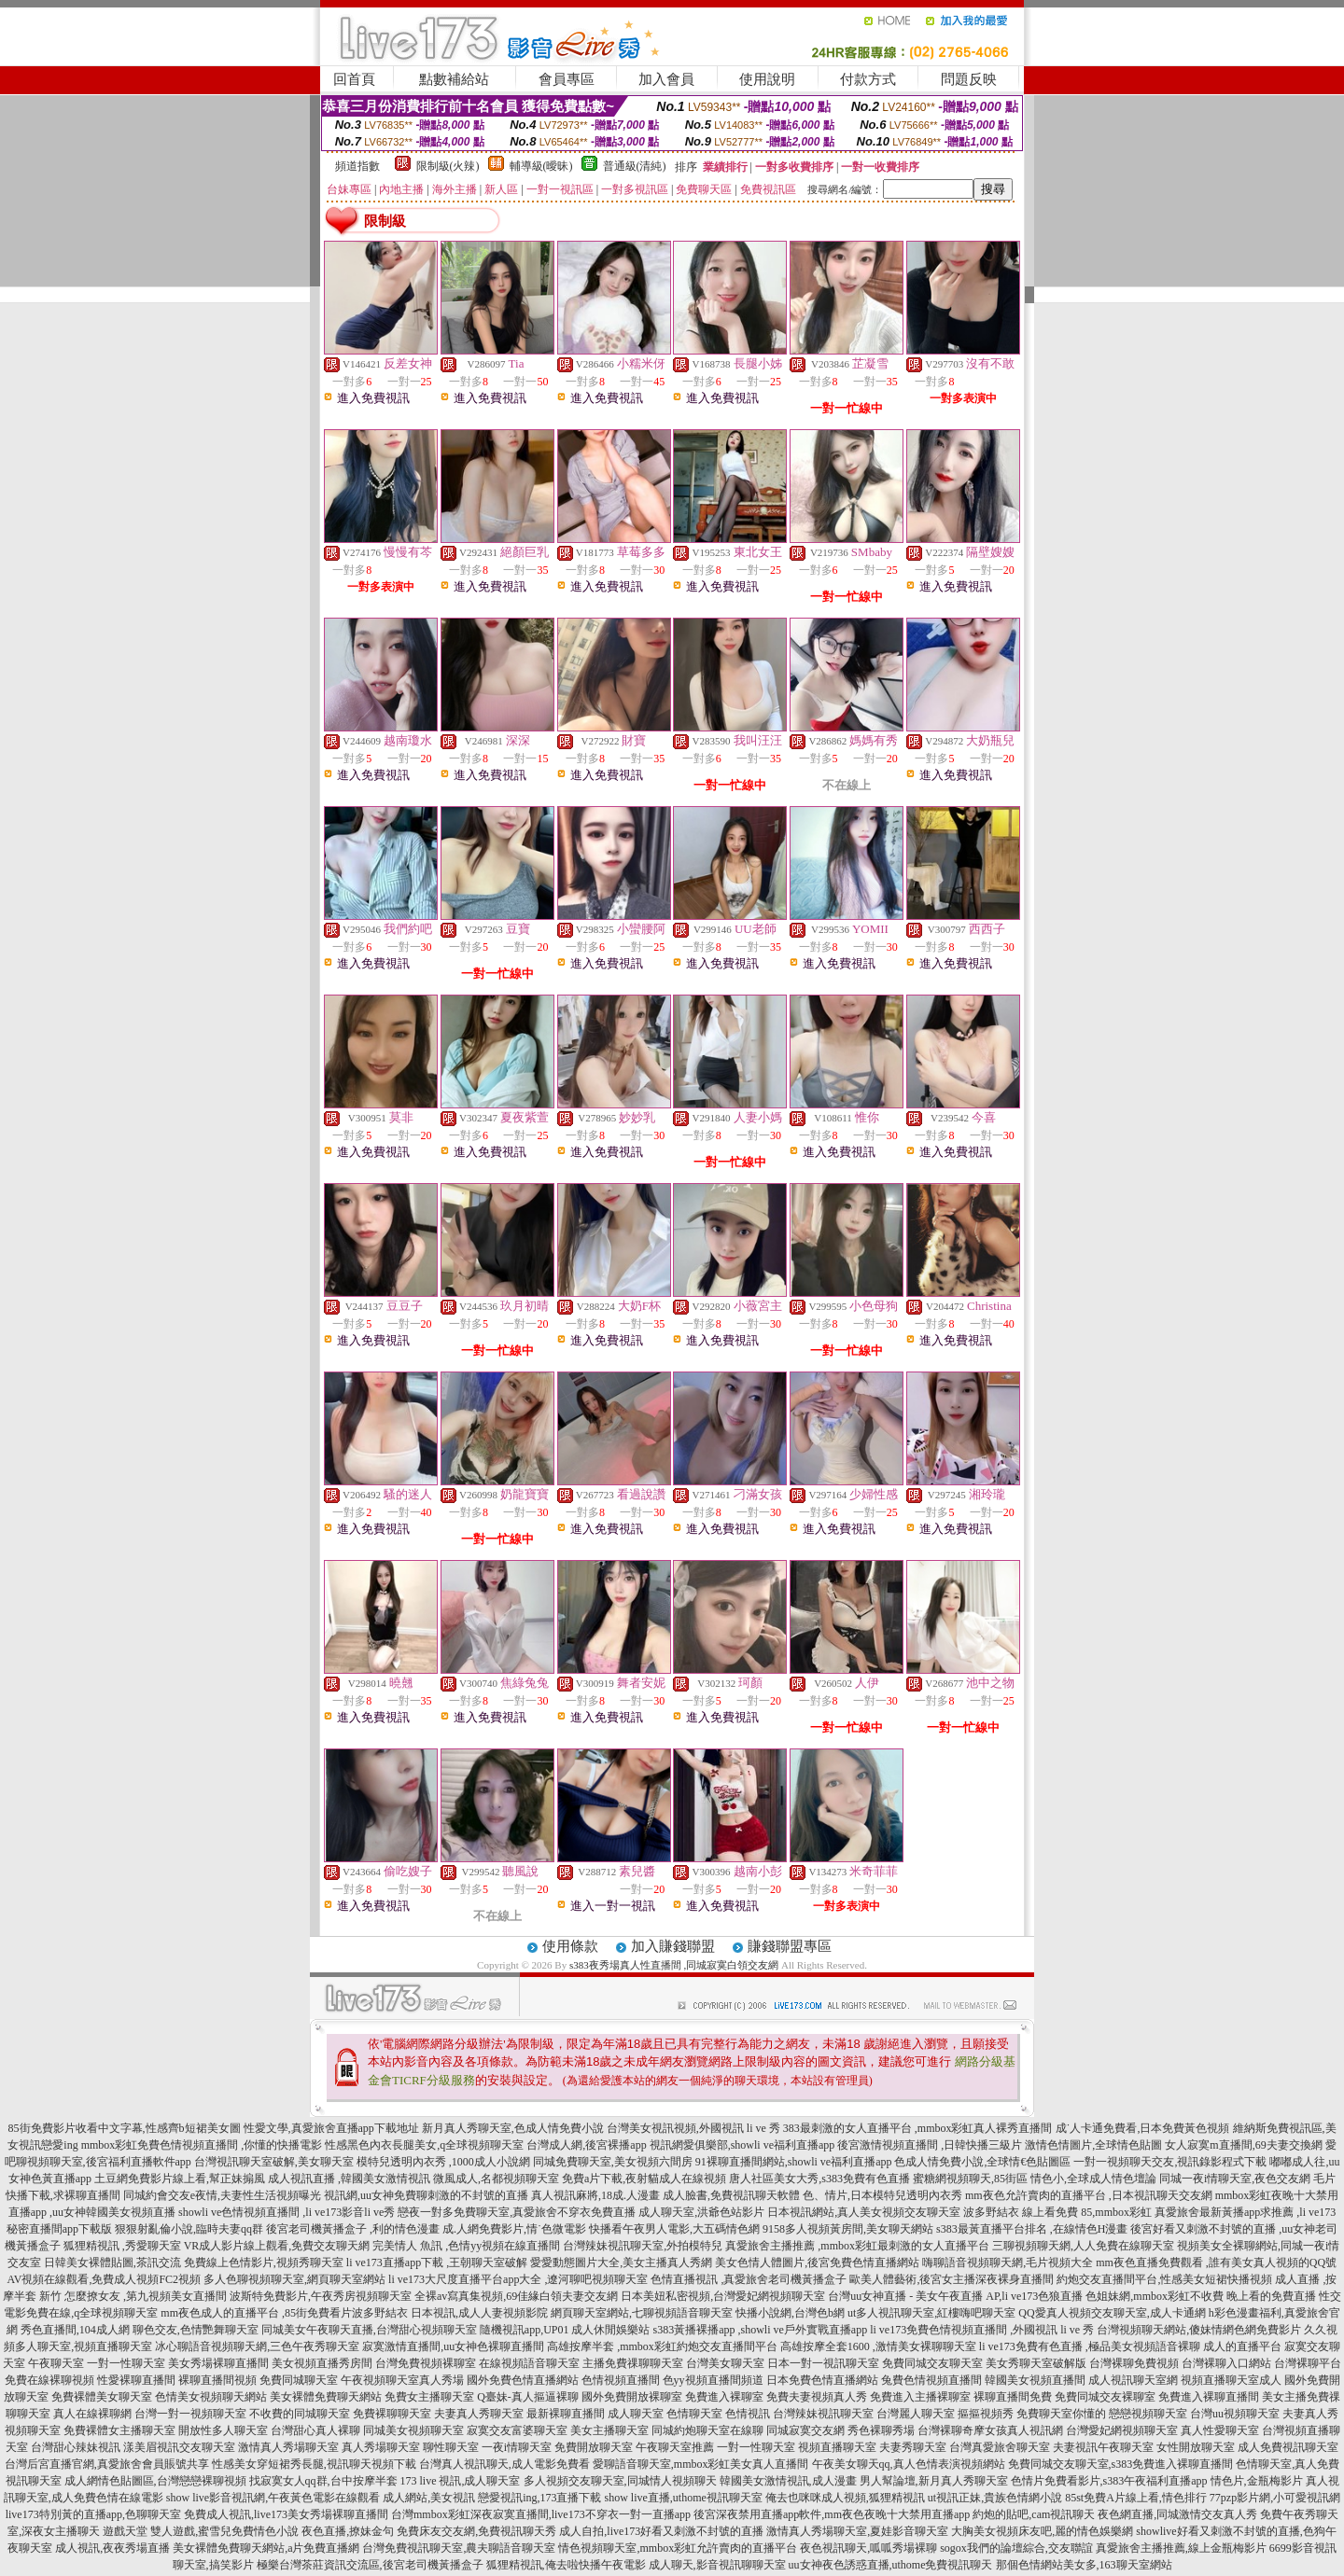 The width and height of the screenshot is (1344, 2576). What do you see at coordinates (294, 2279) in the screenshot?
I see `多人色聊視頻聊天室,網頁聊天室網站` at bounding box center [294, 2279].